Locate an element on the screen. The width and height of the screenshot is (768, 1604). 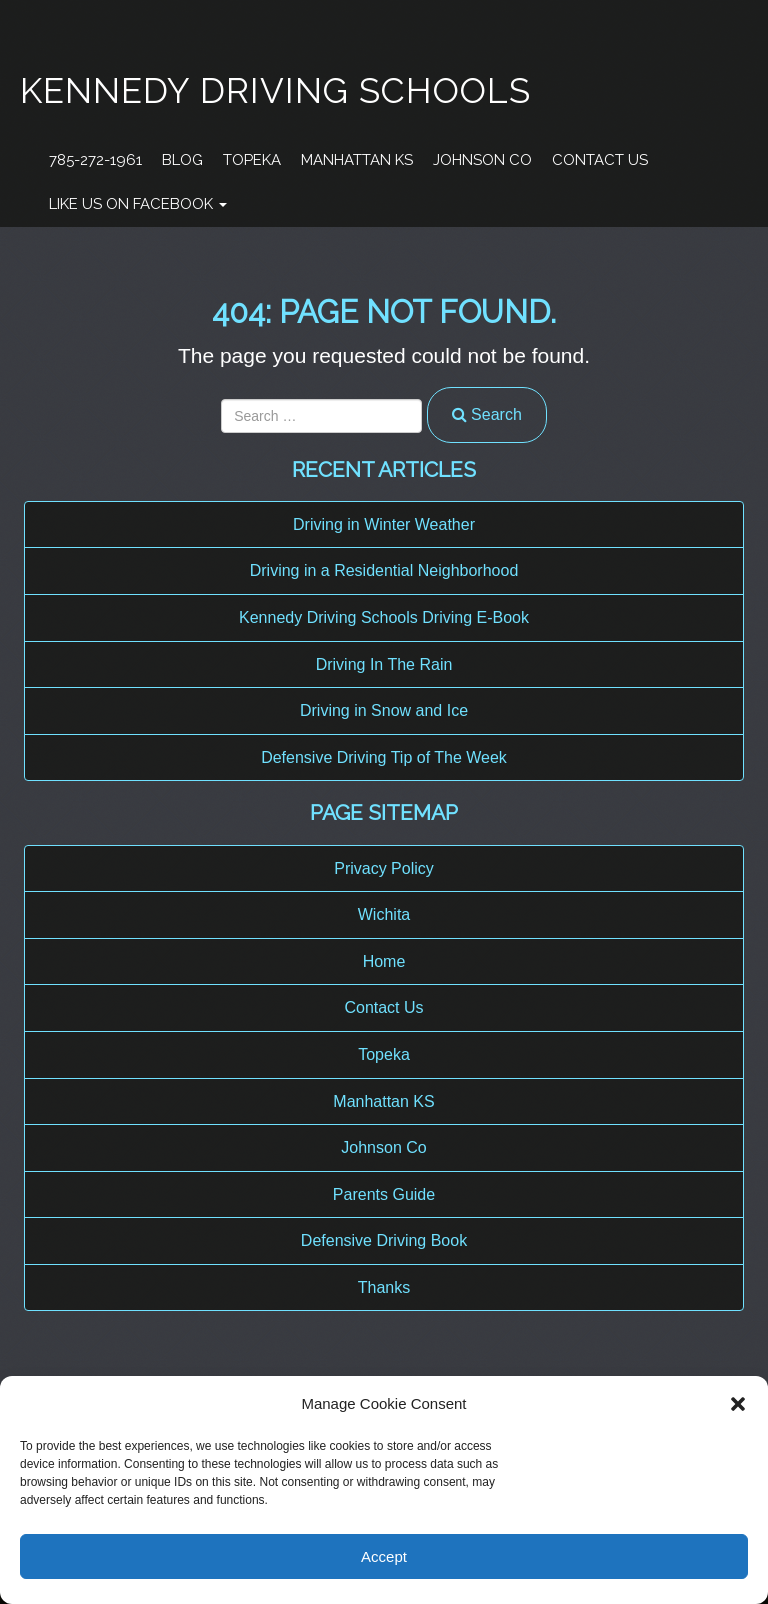
Like Us On Facebook is located at coordinates (138, 204).